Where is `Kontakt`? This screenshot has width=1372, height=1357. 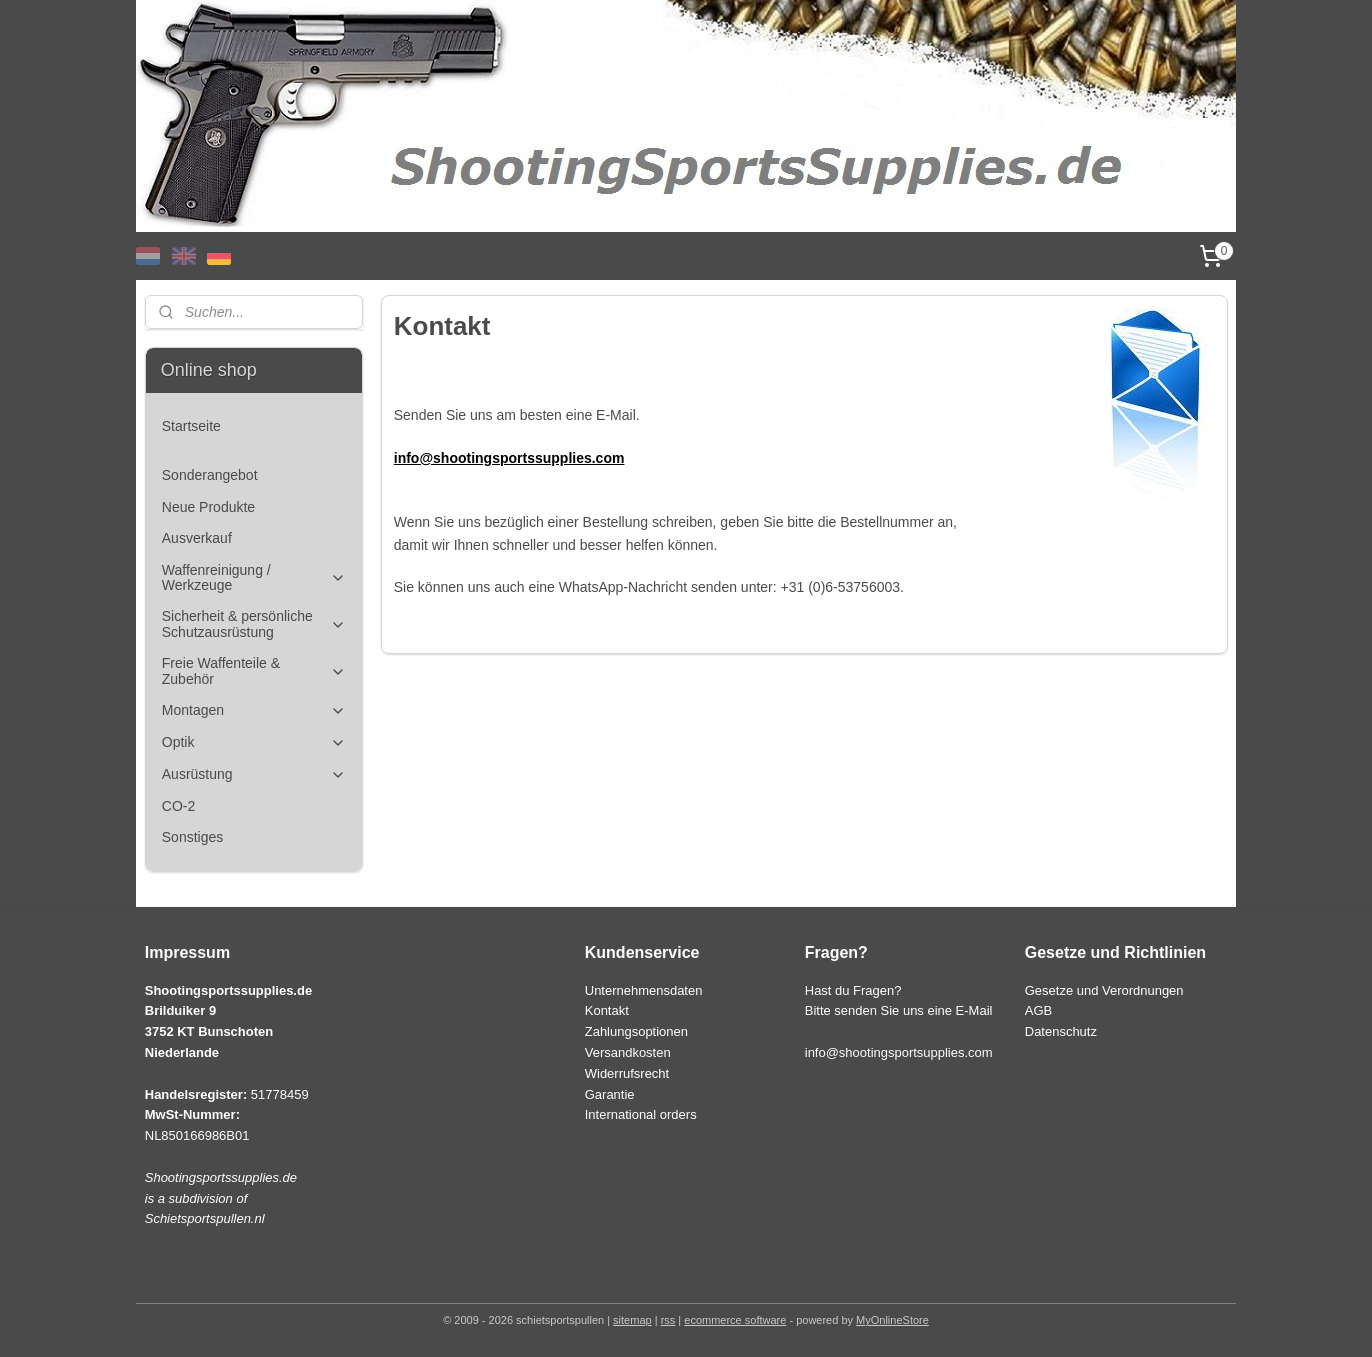 Kontakt is located at coordinates (607, 1010).